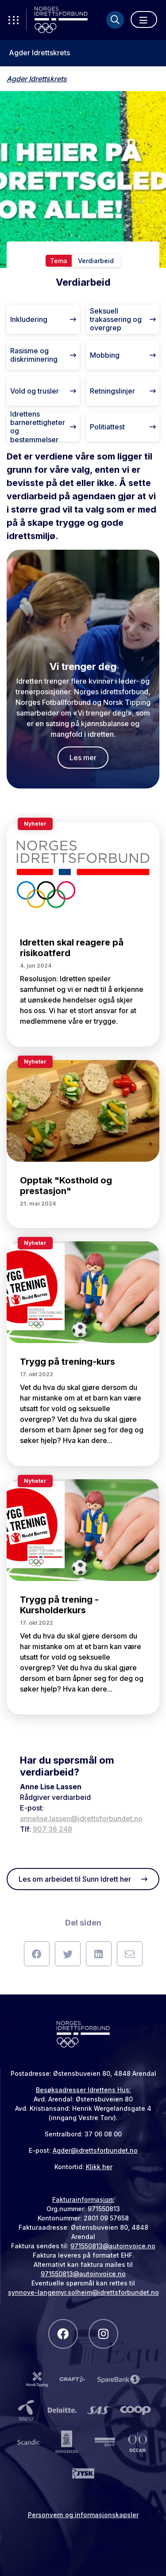 Image resolution: width=166 pixels, height=2576 pixels. Describe the element at coordinates (39, 53) in the screenshot. I see `Agder Idrettskrets` at that location.